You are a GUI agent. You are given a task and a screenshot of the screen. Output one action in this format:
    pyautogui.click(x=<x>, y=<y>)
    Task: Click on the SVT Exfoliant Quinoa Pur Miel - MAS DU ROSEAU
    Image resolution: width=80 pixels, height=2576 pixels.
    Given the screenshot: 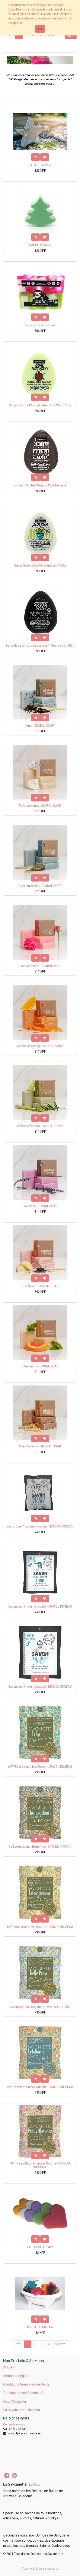 What is the action you would take?
    pyautogui.click(x=40, y=2087)
    